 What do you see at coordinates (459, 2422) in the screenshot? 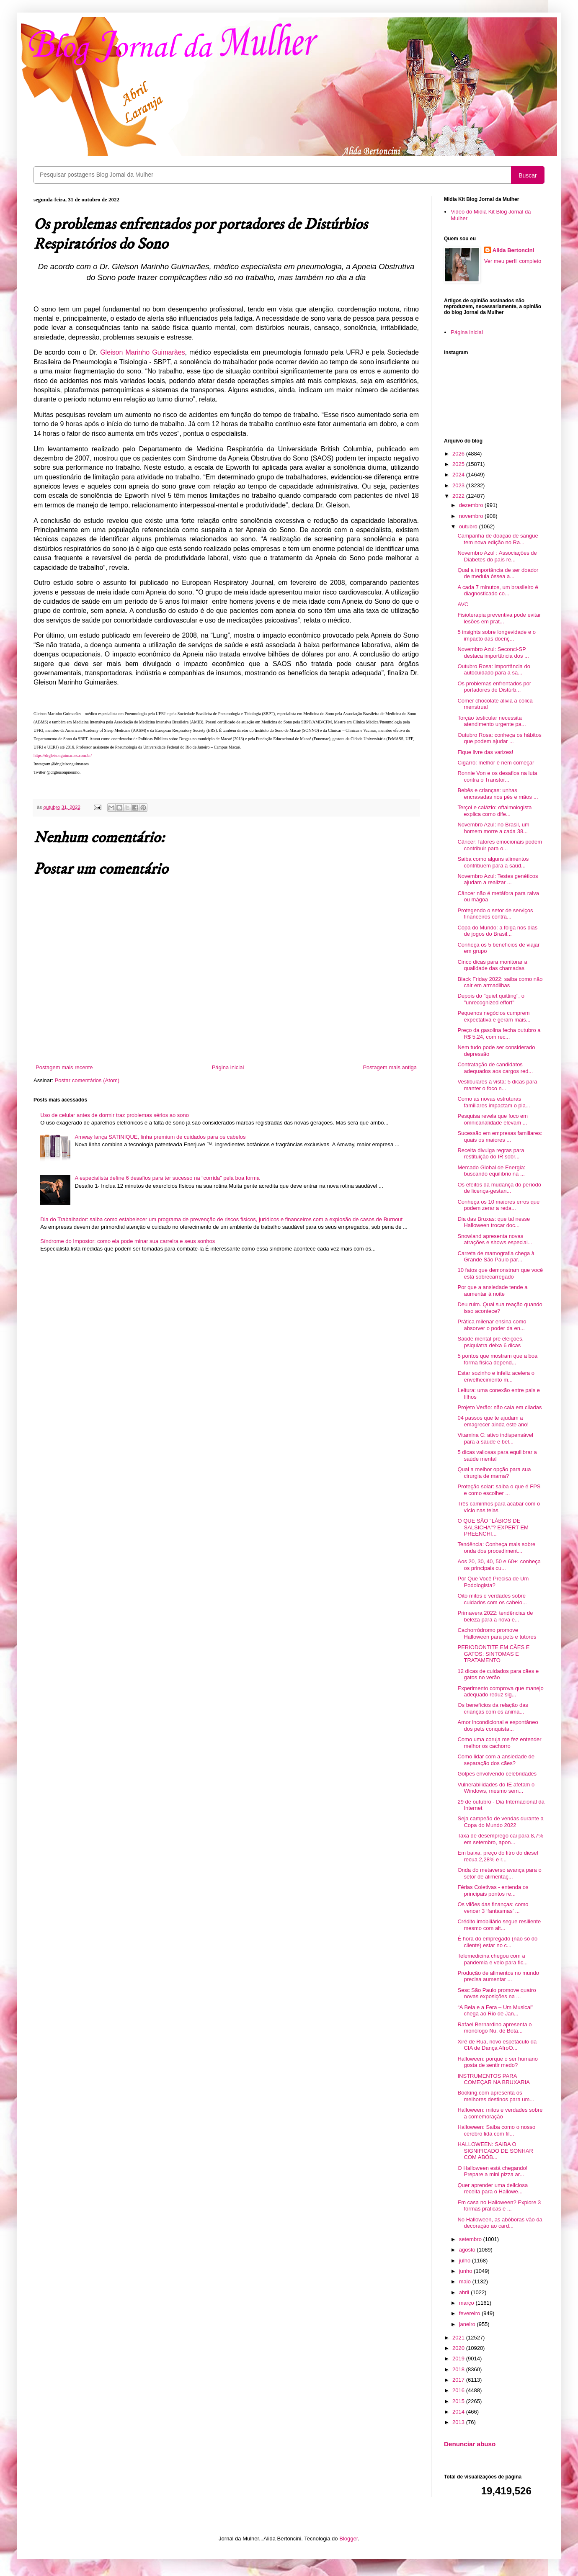
I see `2013` at bounding box center [459, 2422].